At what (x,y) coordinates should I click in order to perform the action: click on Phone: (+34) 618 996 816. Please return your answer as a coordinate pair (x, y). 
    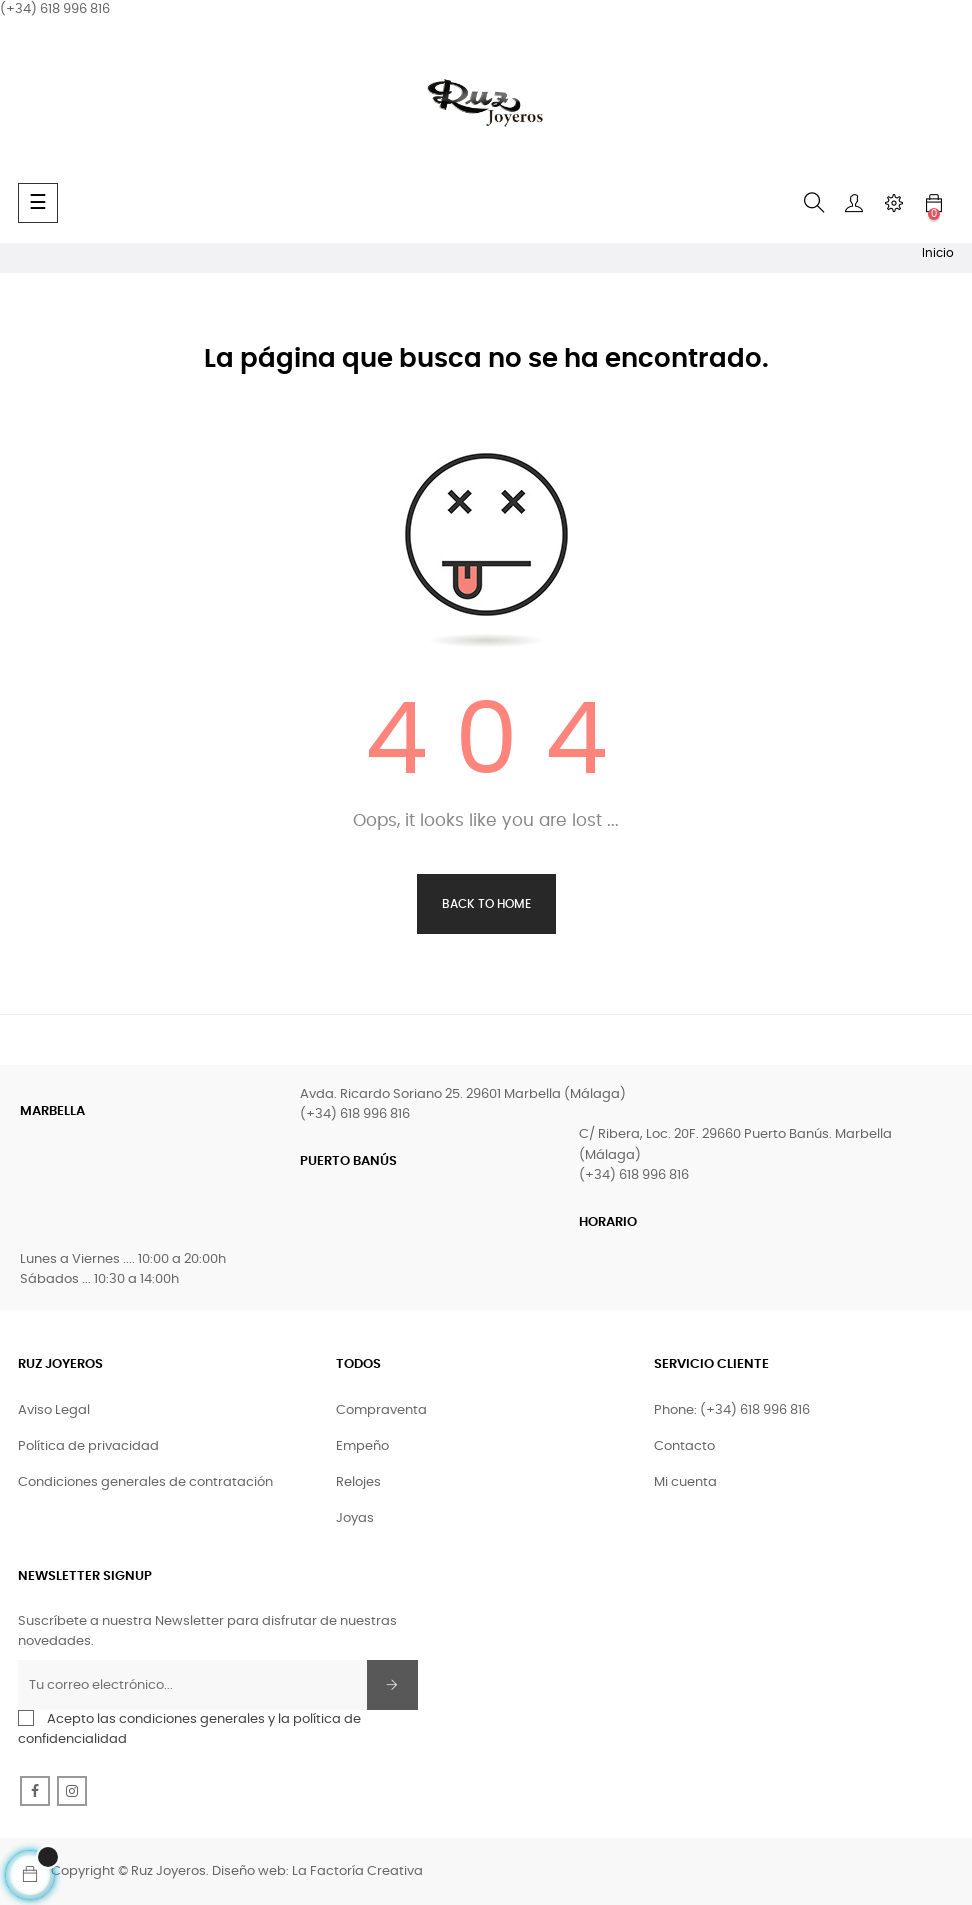
    Looking at the image, I should click on (732, 1410).